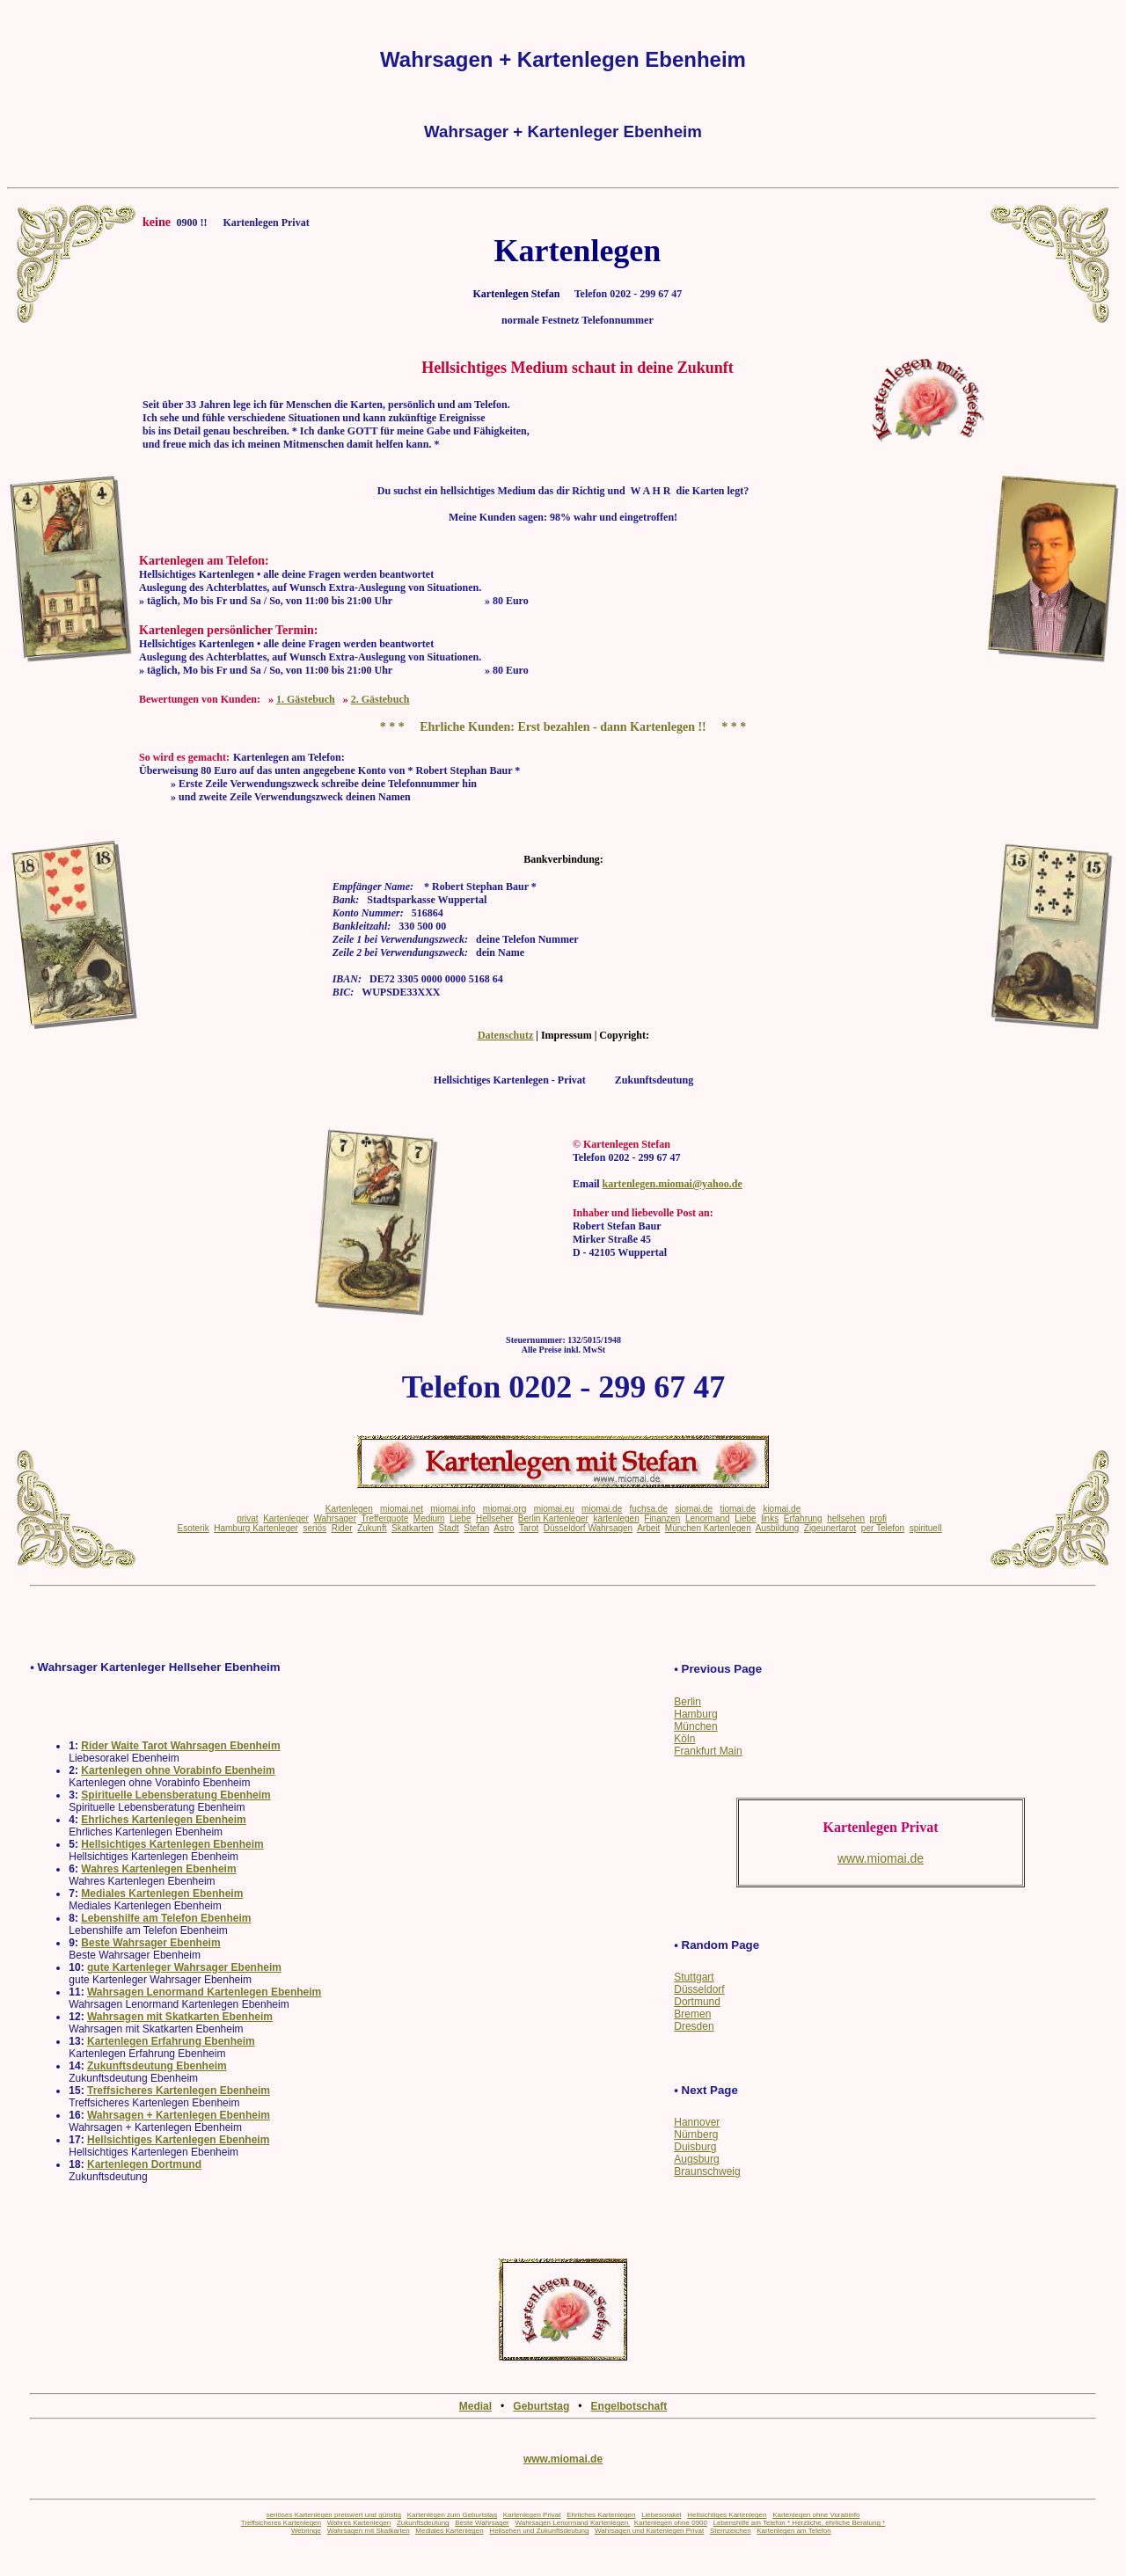  Describe the element at coordinates (648, 1528) in the screenshot. I see `Arbeit` at that location.